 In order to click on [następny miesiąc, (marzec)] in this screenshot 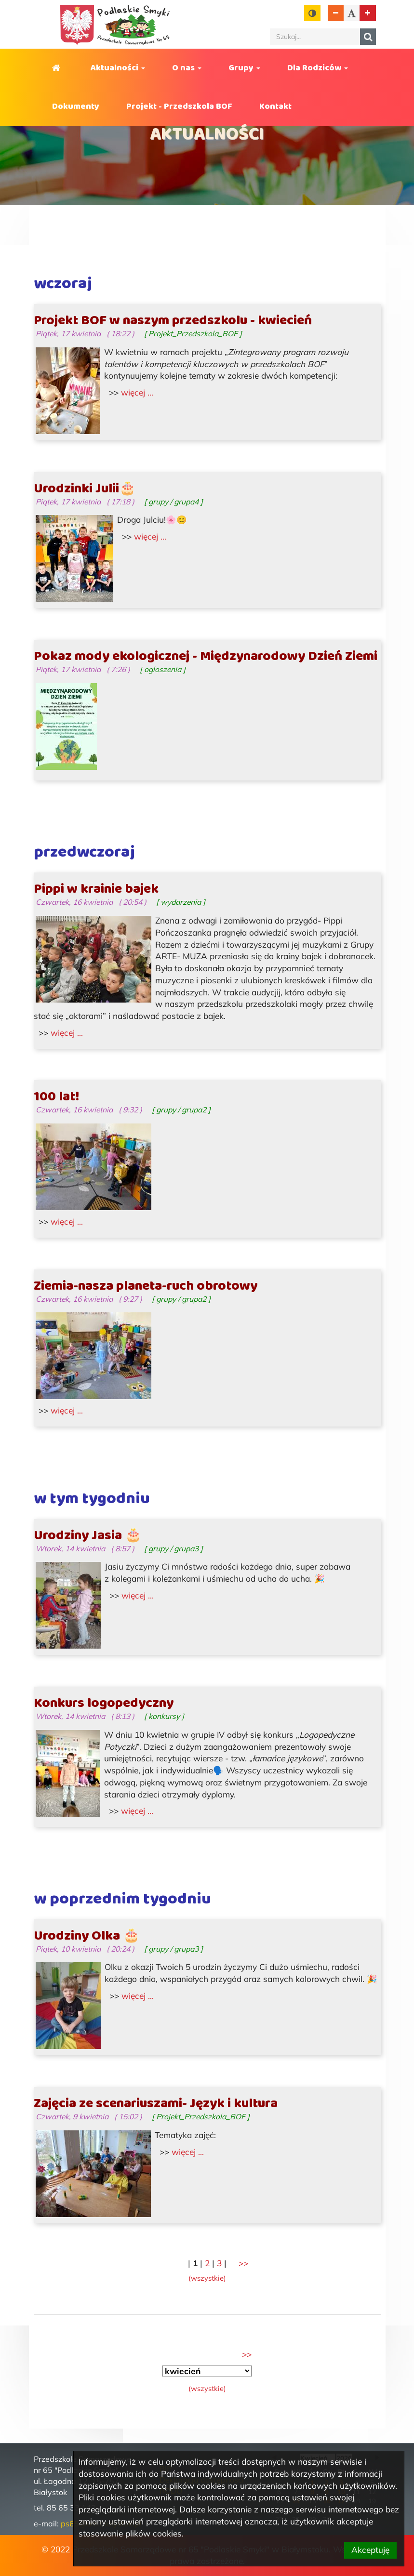, I will do `click(247, 2354)`.